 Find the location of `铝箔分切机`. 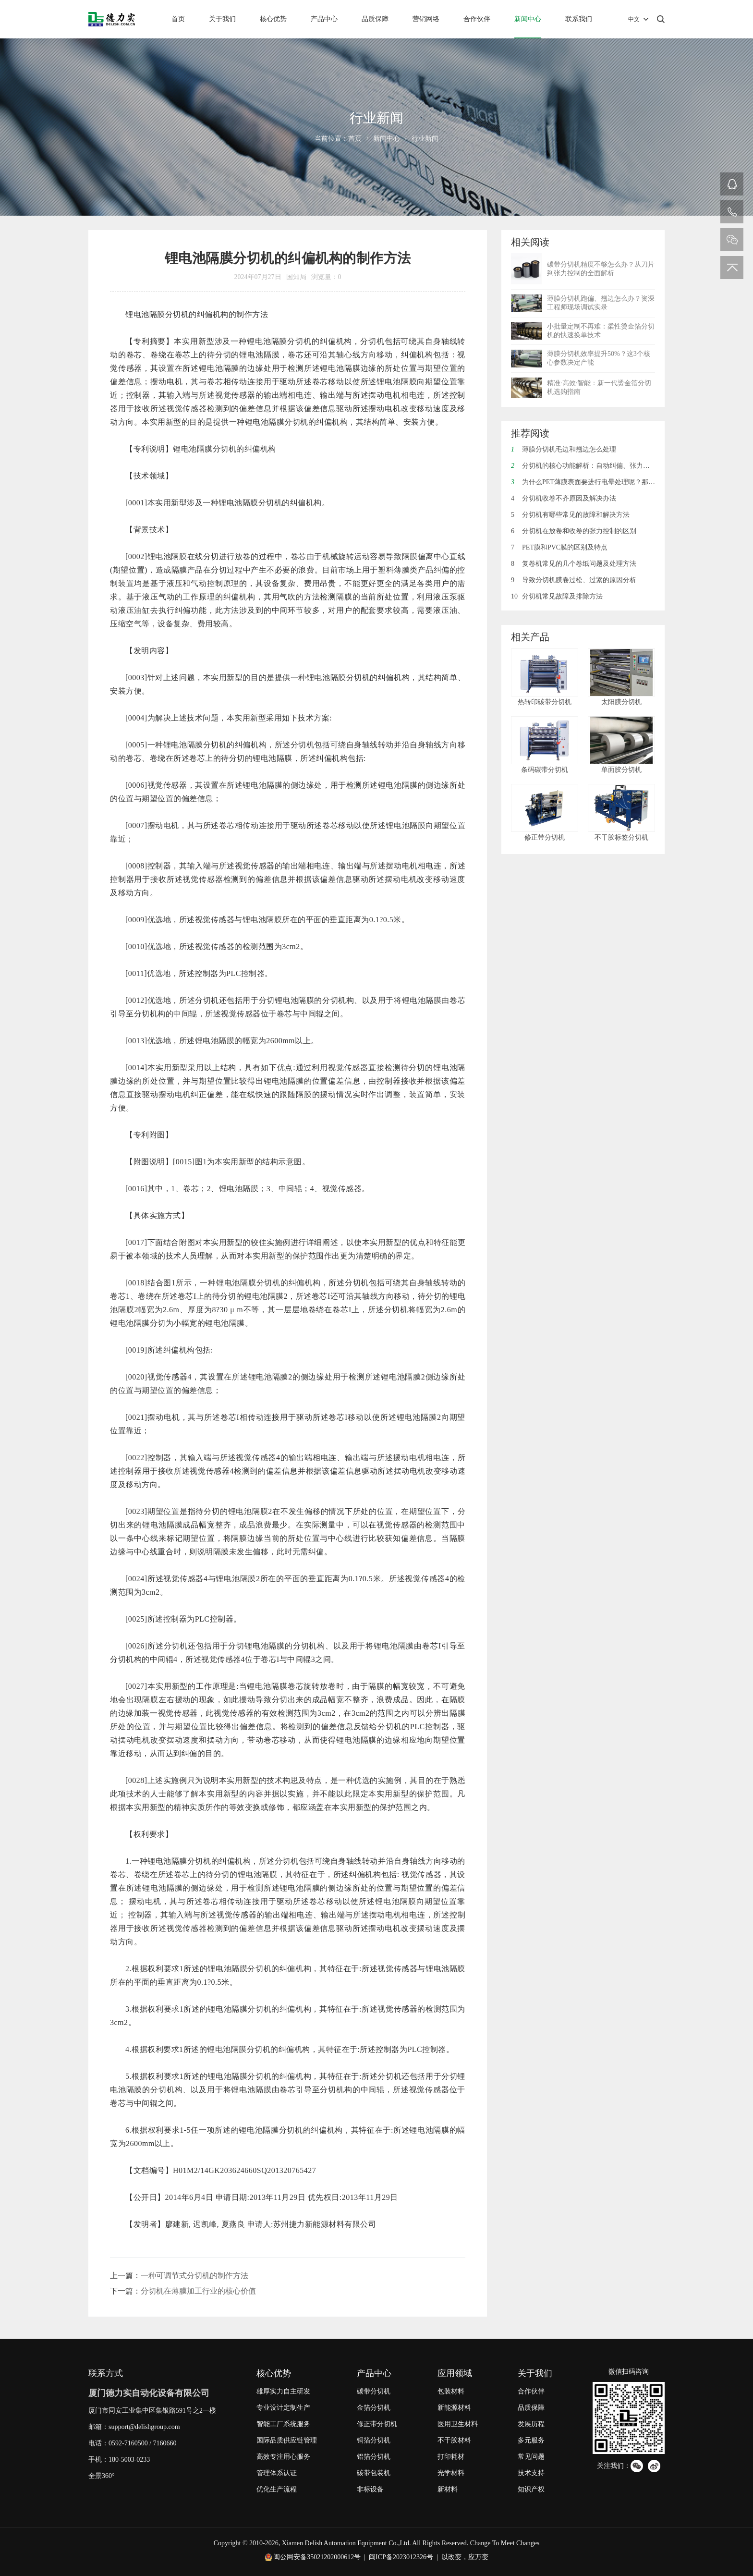

铝箔分切机 is located at coordinates (373, 2456).